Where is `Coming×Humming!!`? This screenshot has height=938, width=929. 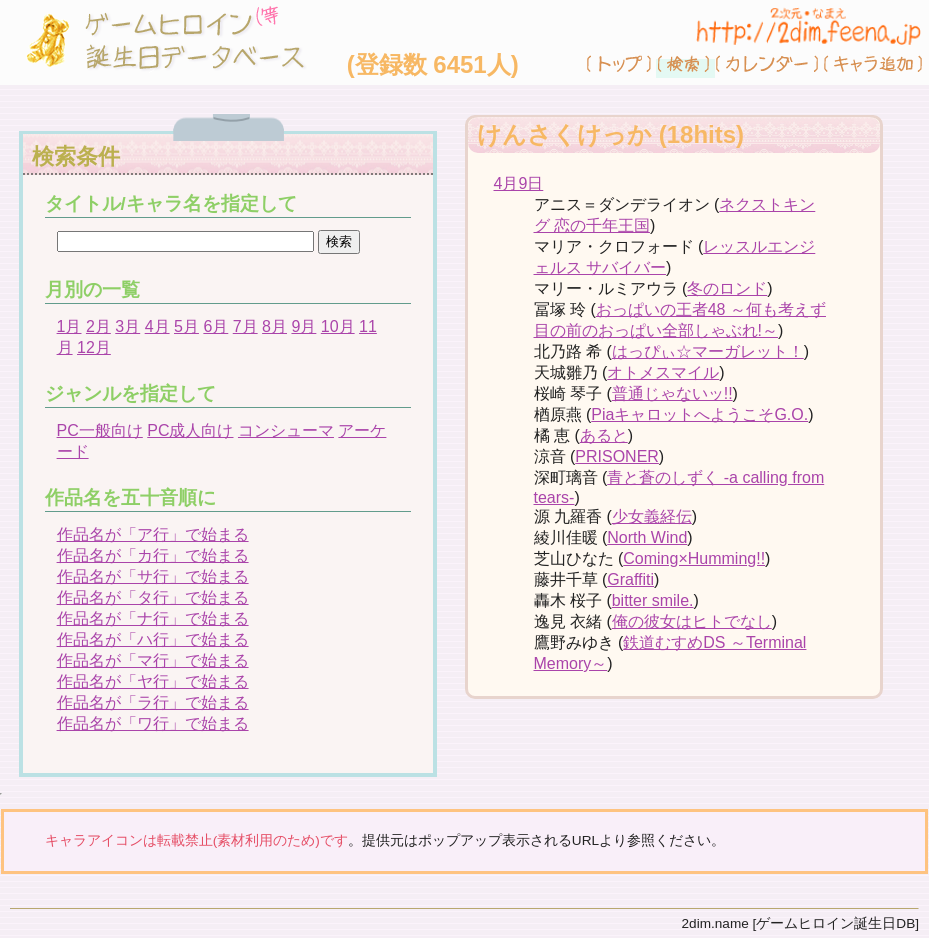
Coming×Humming!! is located at coordinates (694, 558).